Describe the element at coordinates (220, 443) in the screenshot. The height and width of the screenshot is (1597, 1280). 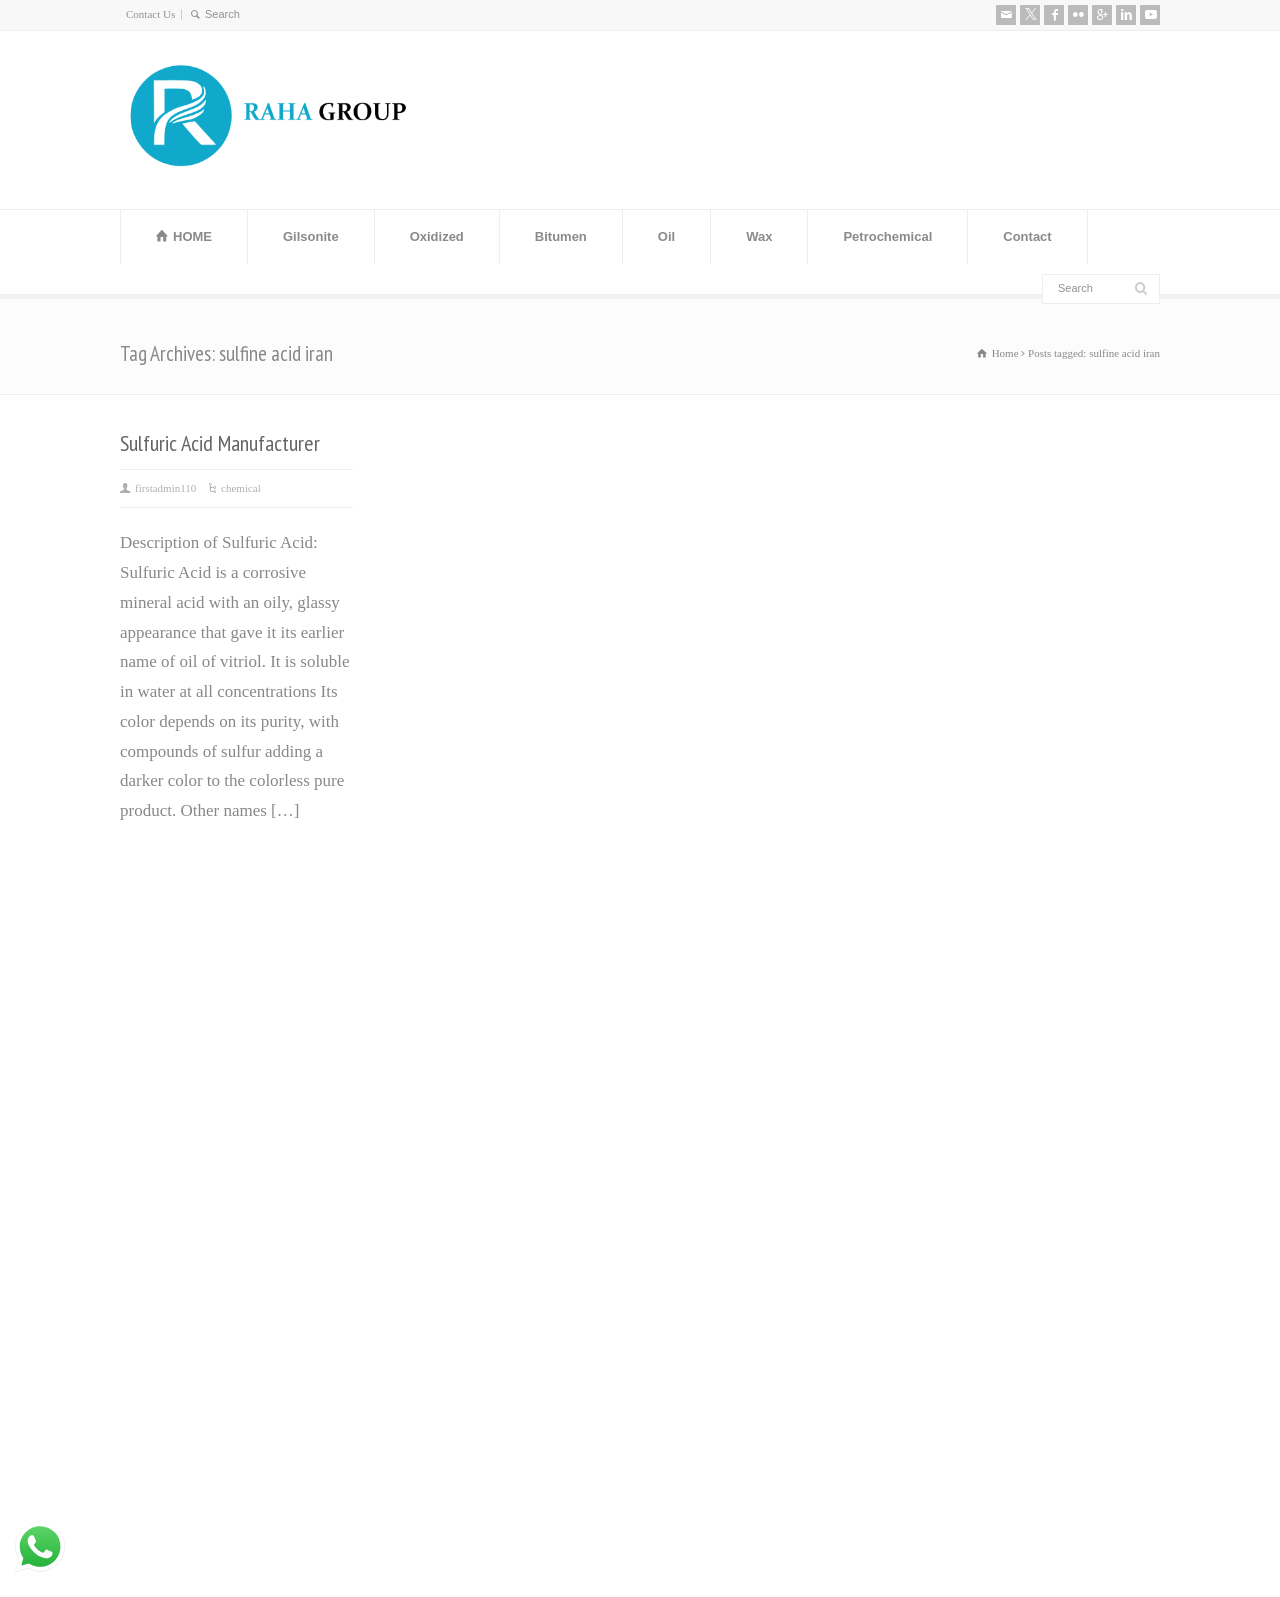
I see `Sulfuric Acid Manufacturer` at that location.